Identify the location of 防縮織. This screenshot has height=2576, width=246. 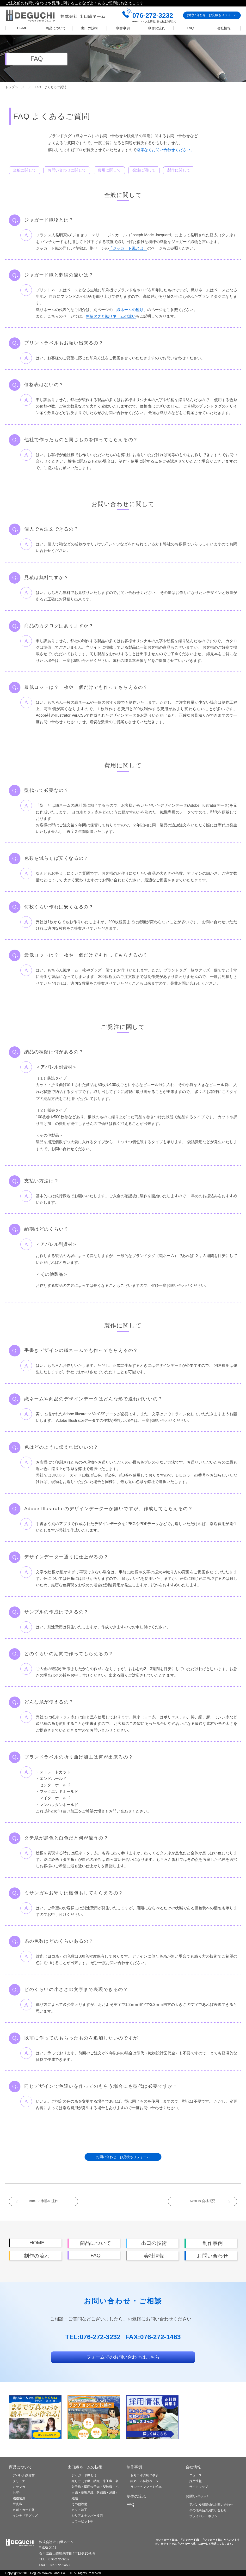
(101, 2492).